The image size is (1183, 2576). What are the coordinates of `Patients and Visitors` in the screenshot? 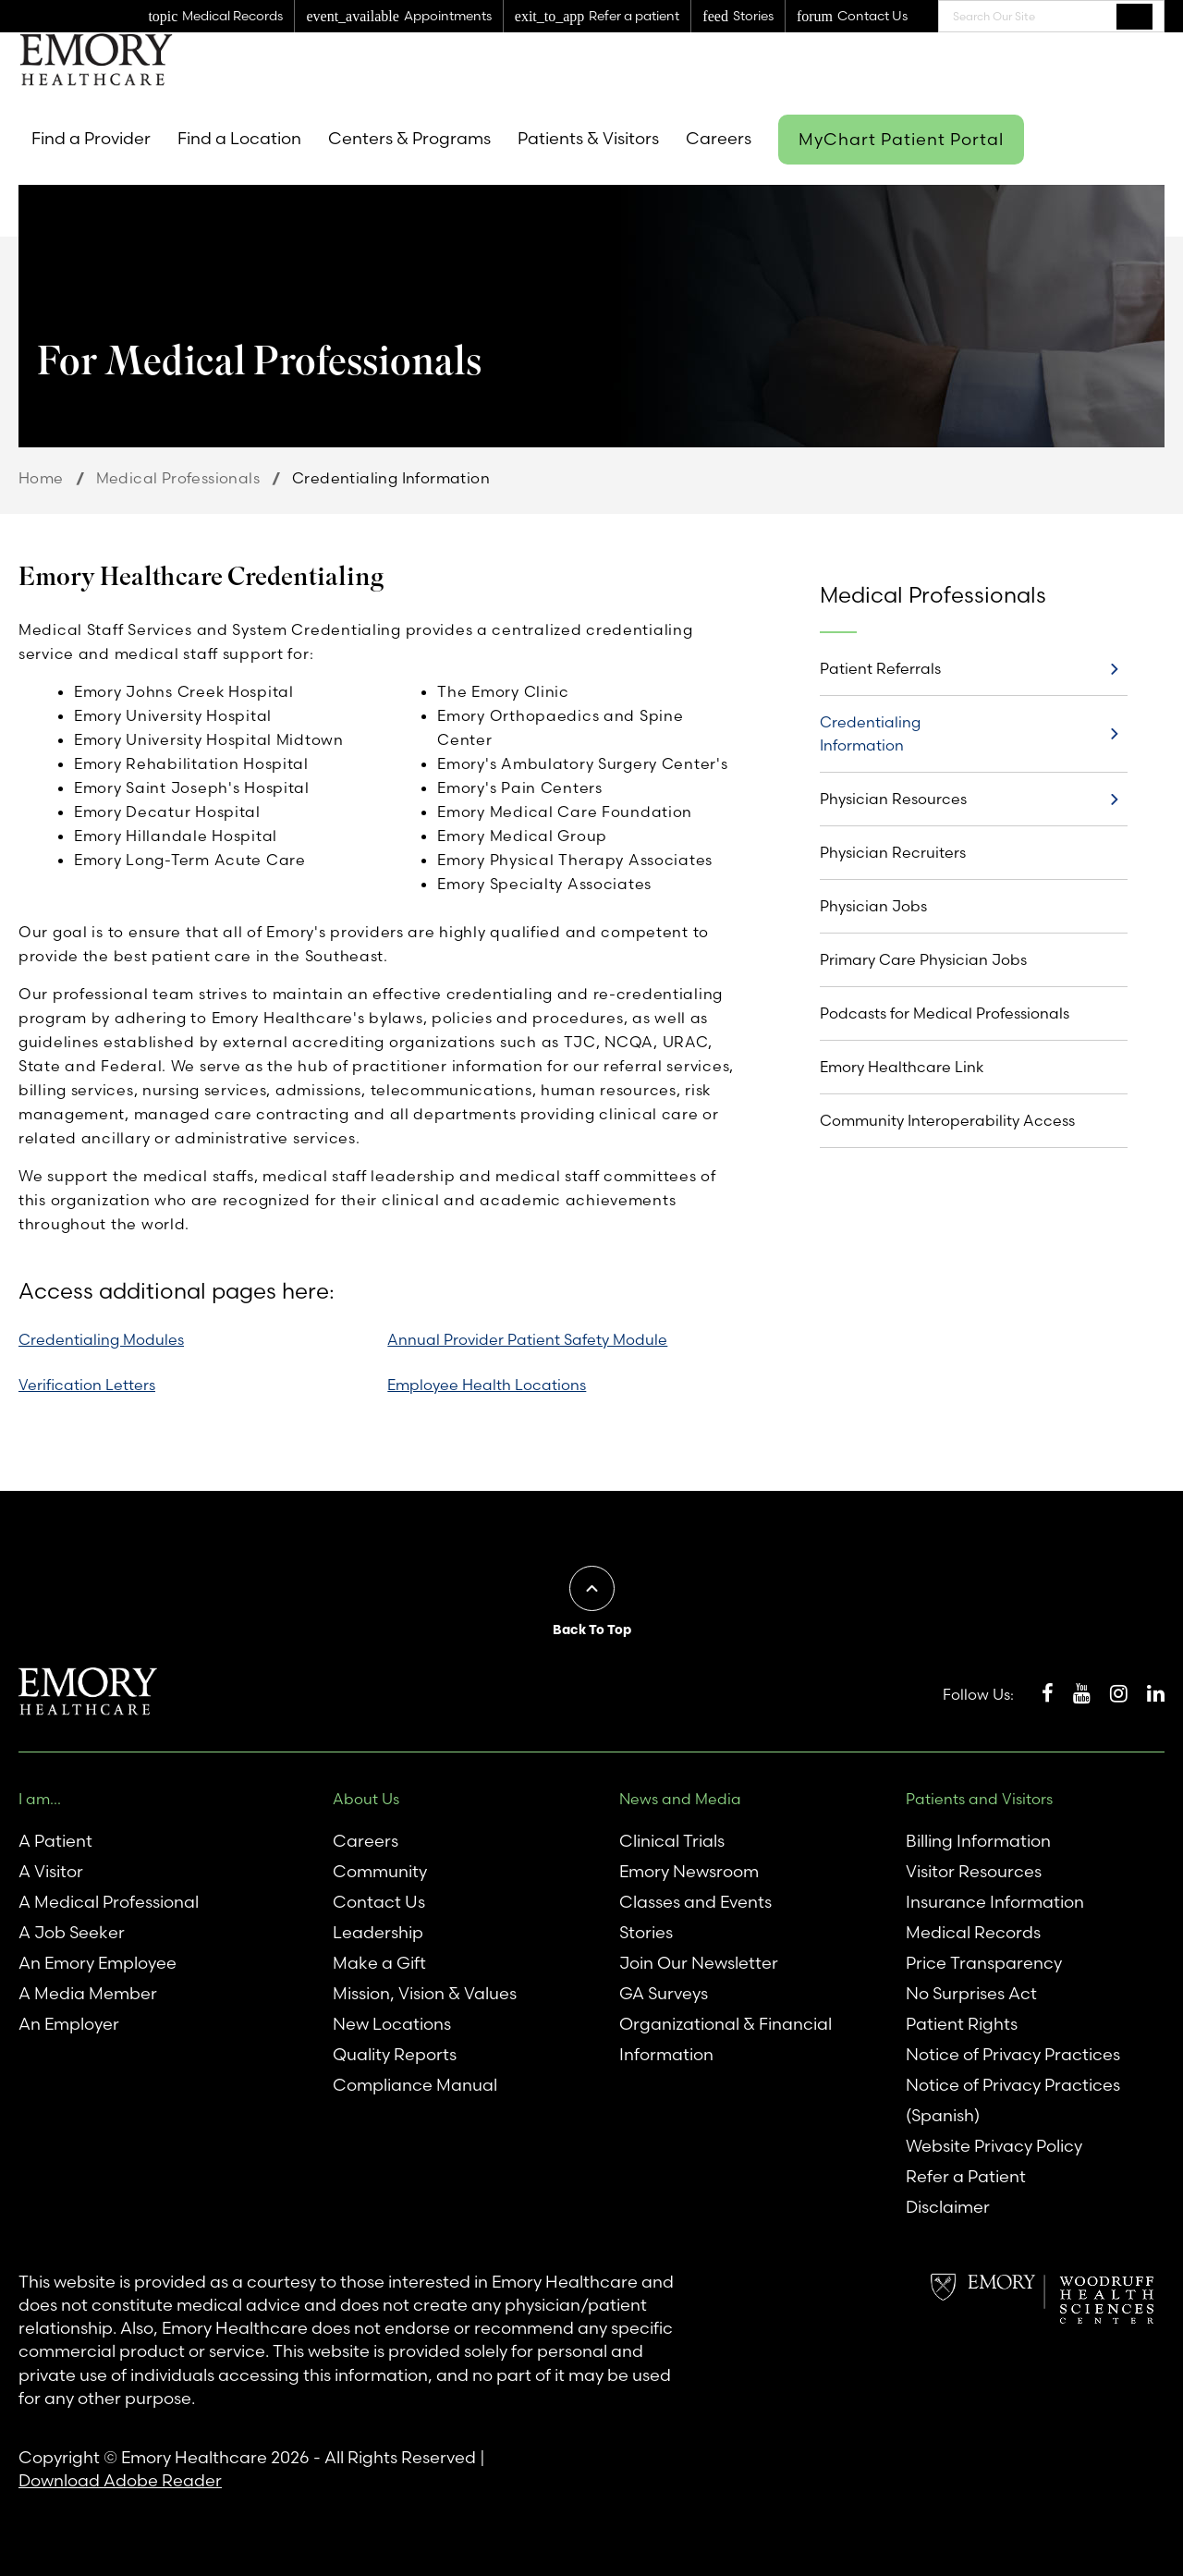 It's located at (979, 1798).